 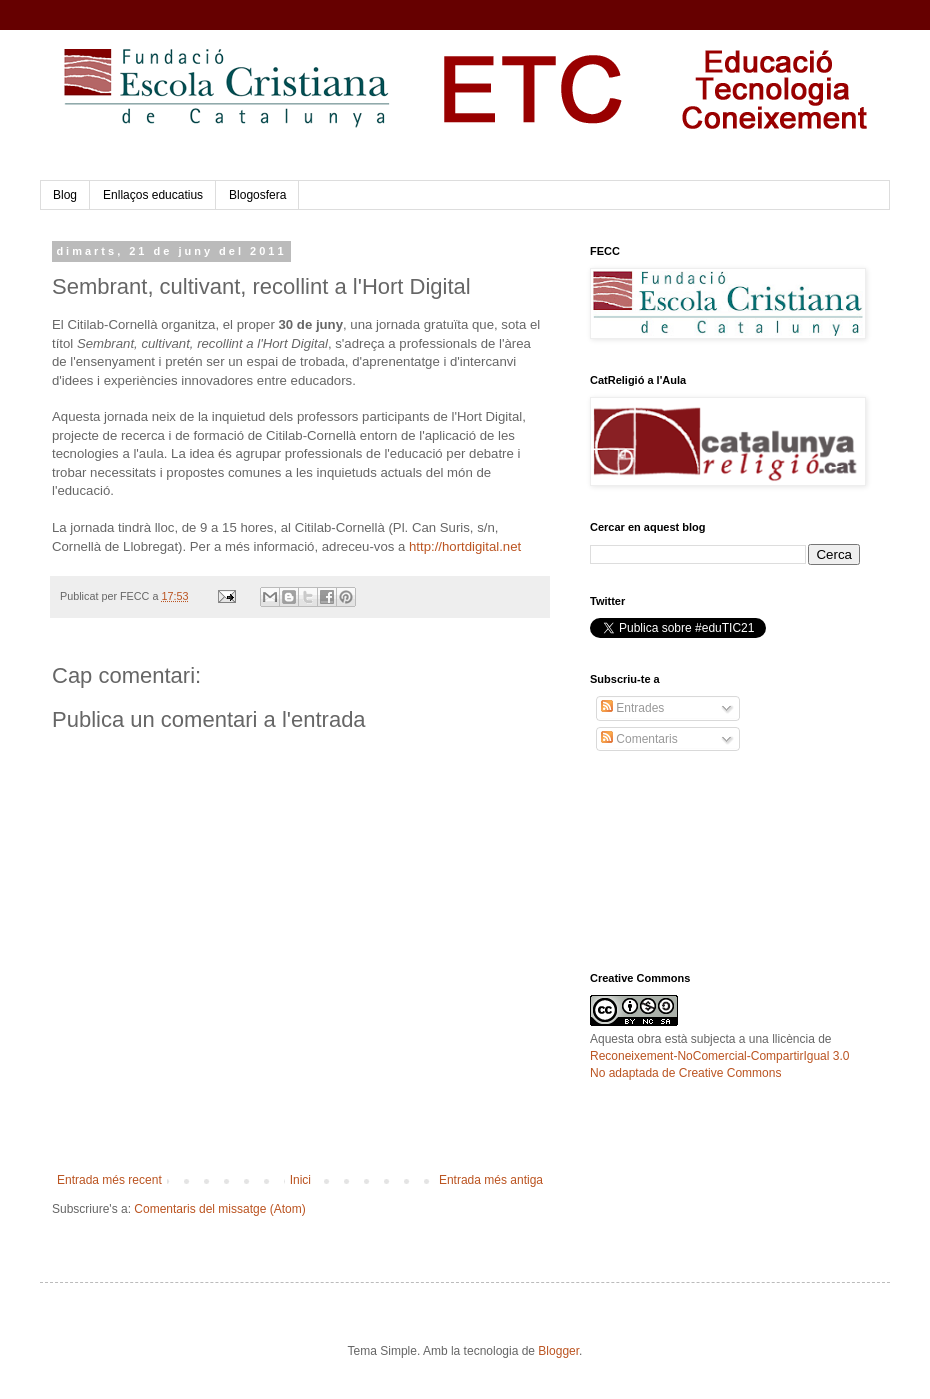 I want to click on Blogger, so click(x=558, y=1351).